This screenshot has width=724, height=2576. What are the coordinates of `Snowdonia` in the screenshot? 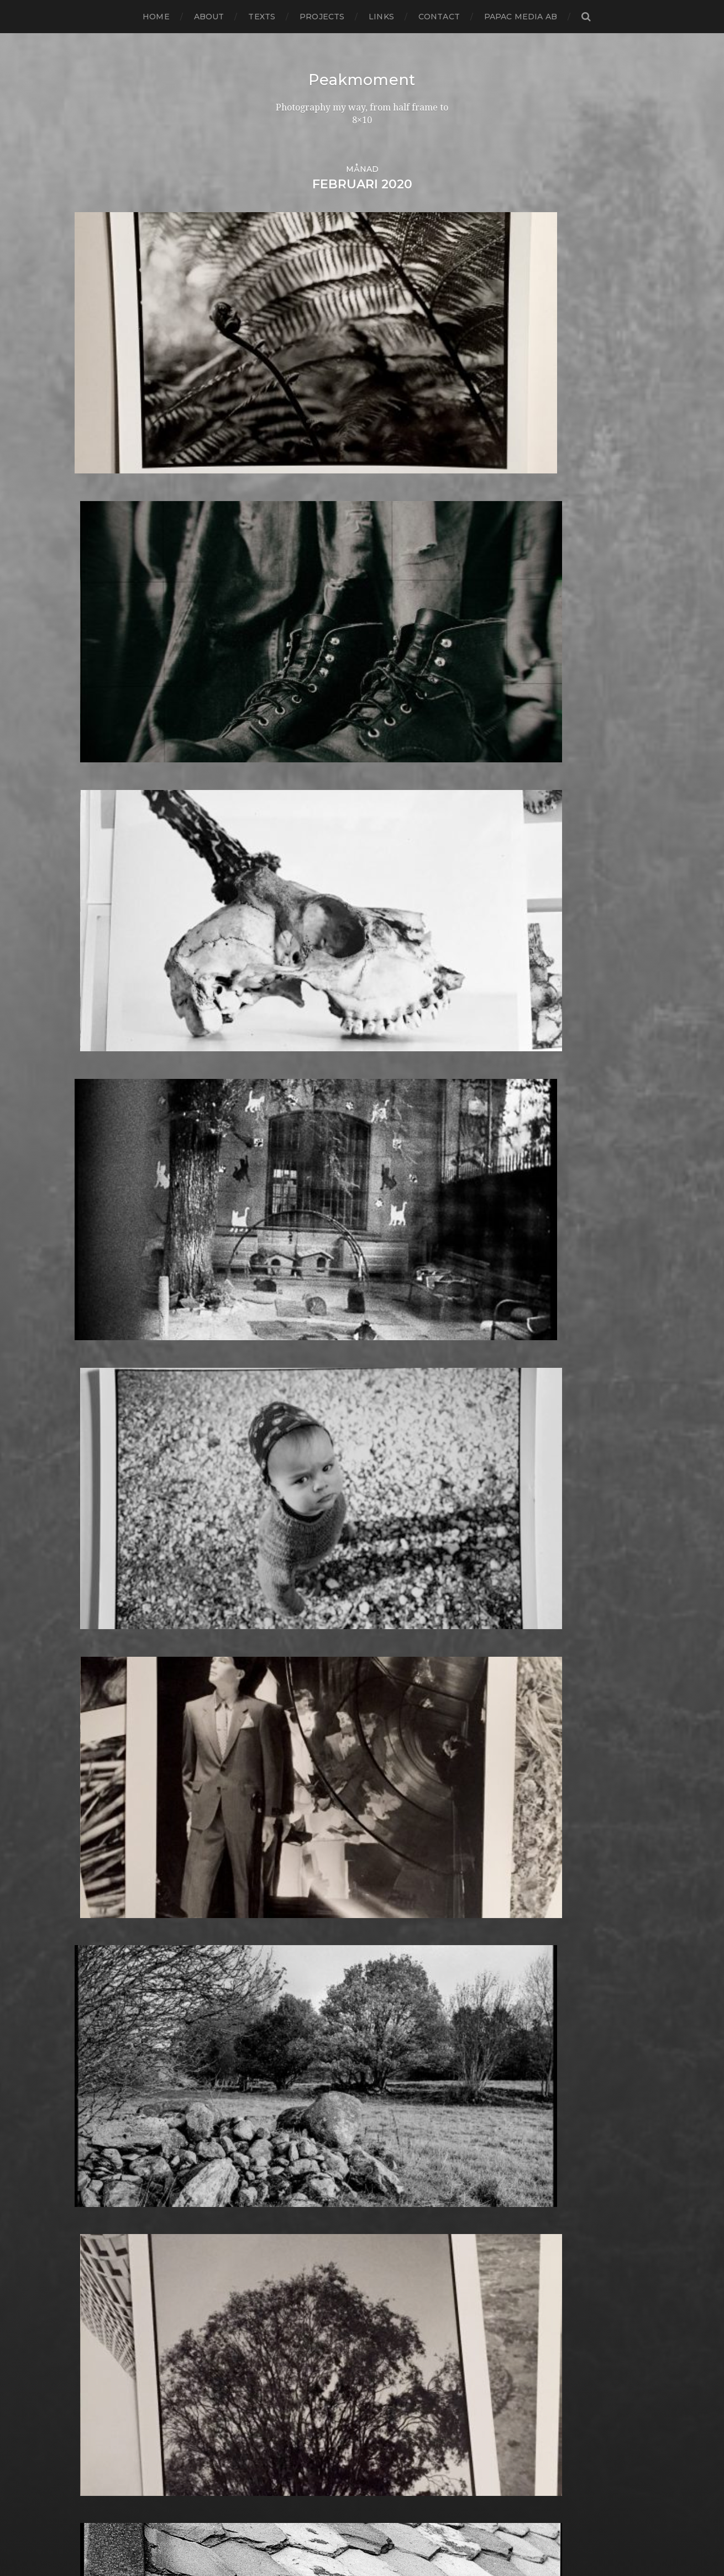 It's located at (298, 2285).